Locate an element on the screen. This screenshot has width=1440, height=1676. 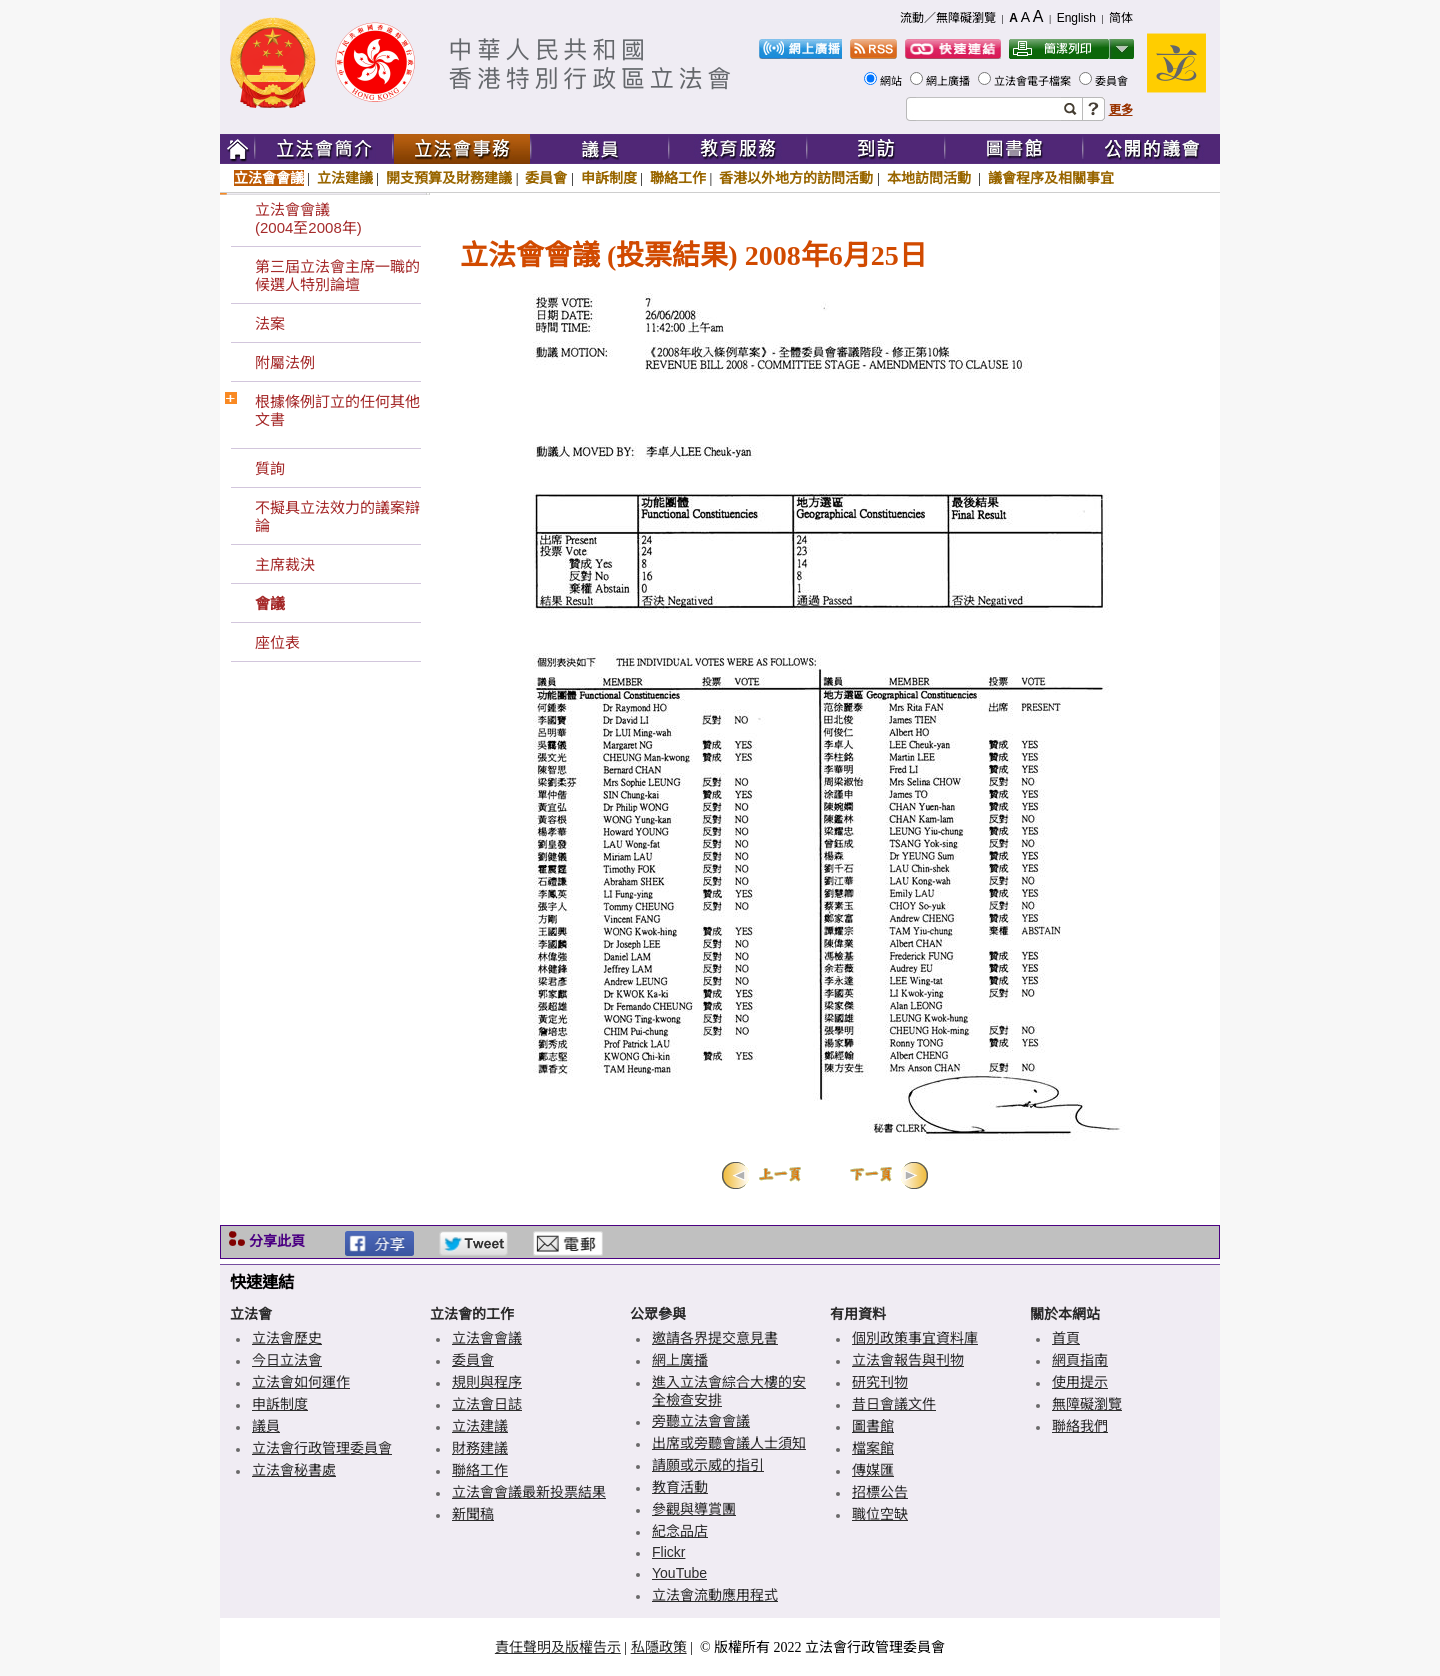
立法會日誌 is located at coordinates (487, 1404).